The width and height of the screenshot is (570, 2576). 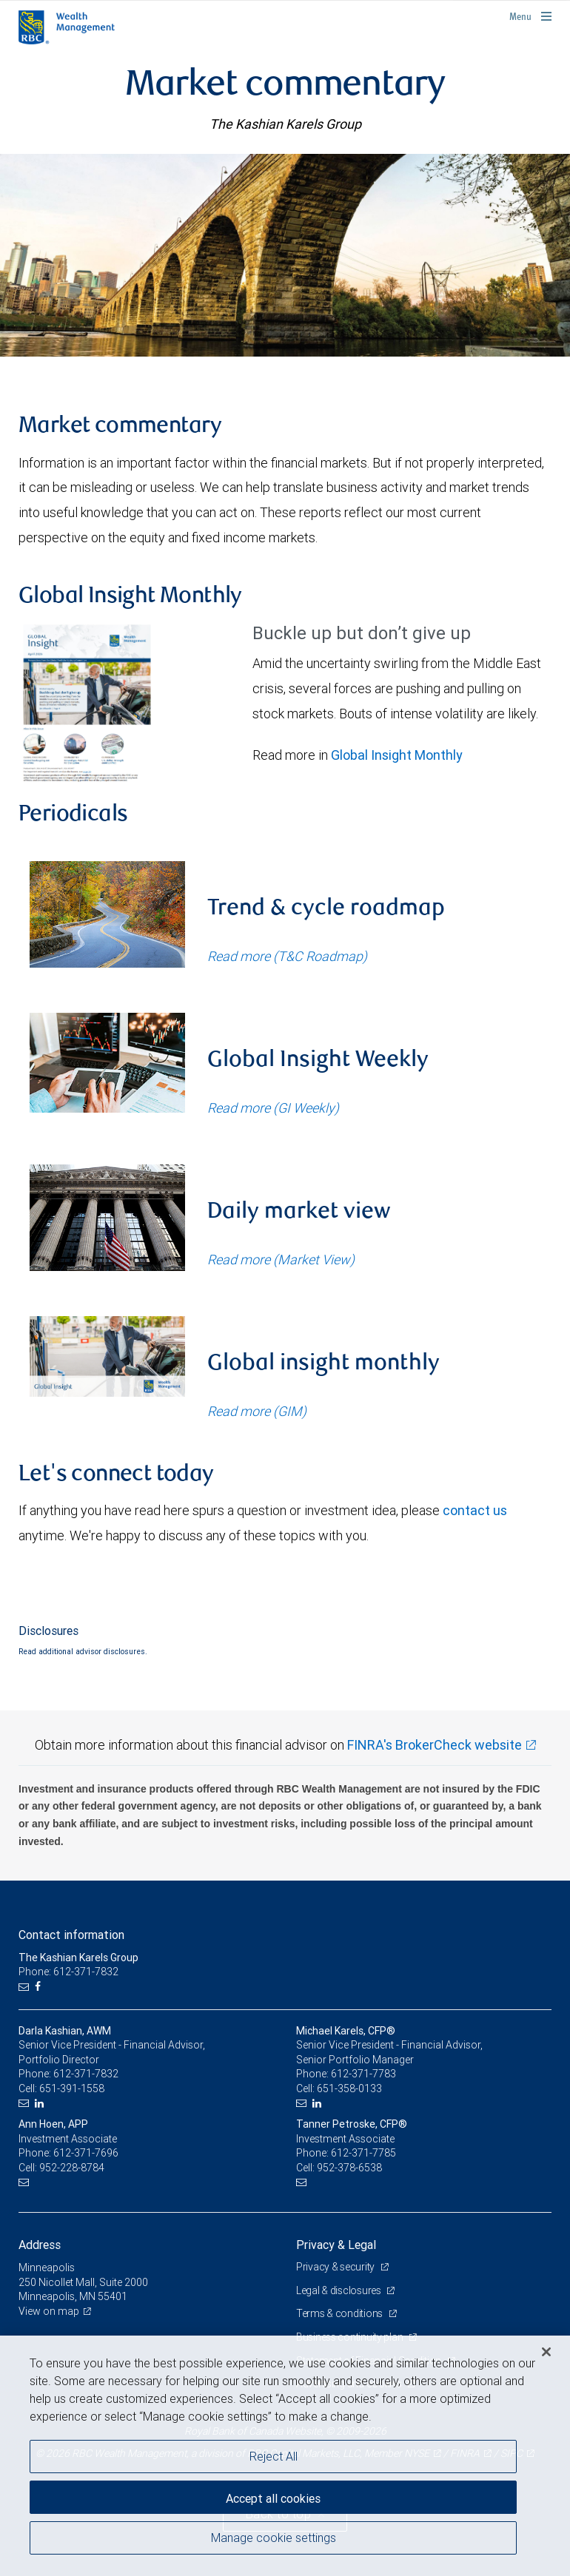 I want to click on 651-391-1558, so click(x=71, y=2088).